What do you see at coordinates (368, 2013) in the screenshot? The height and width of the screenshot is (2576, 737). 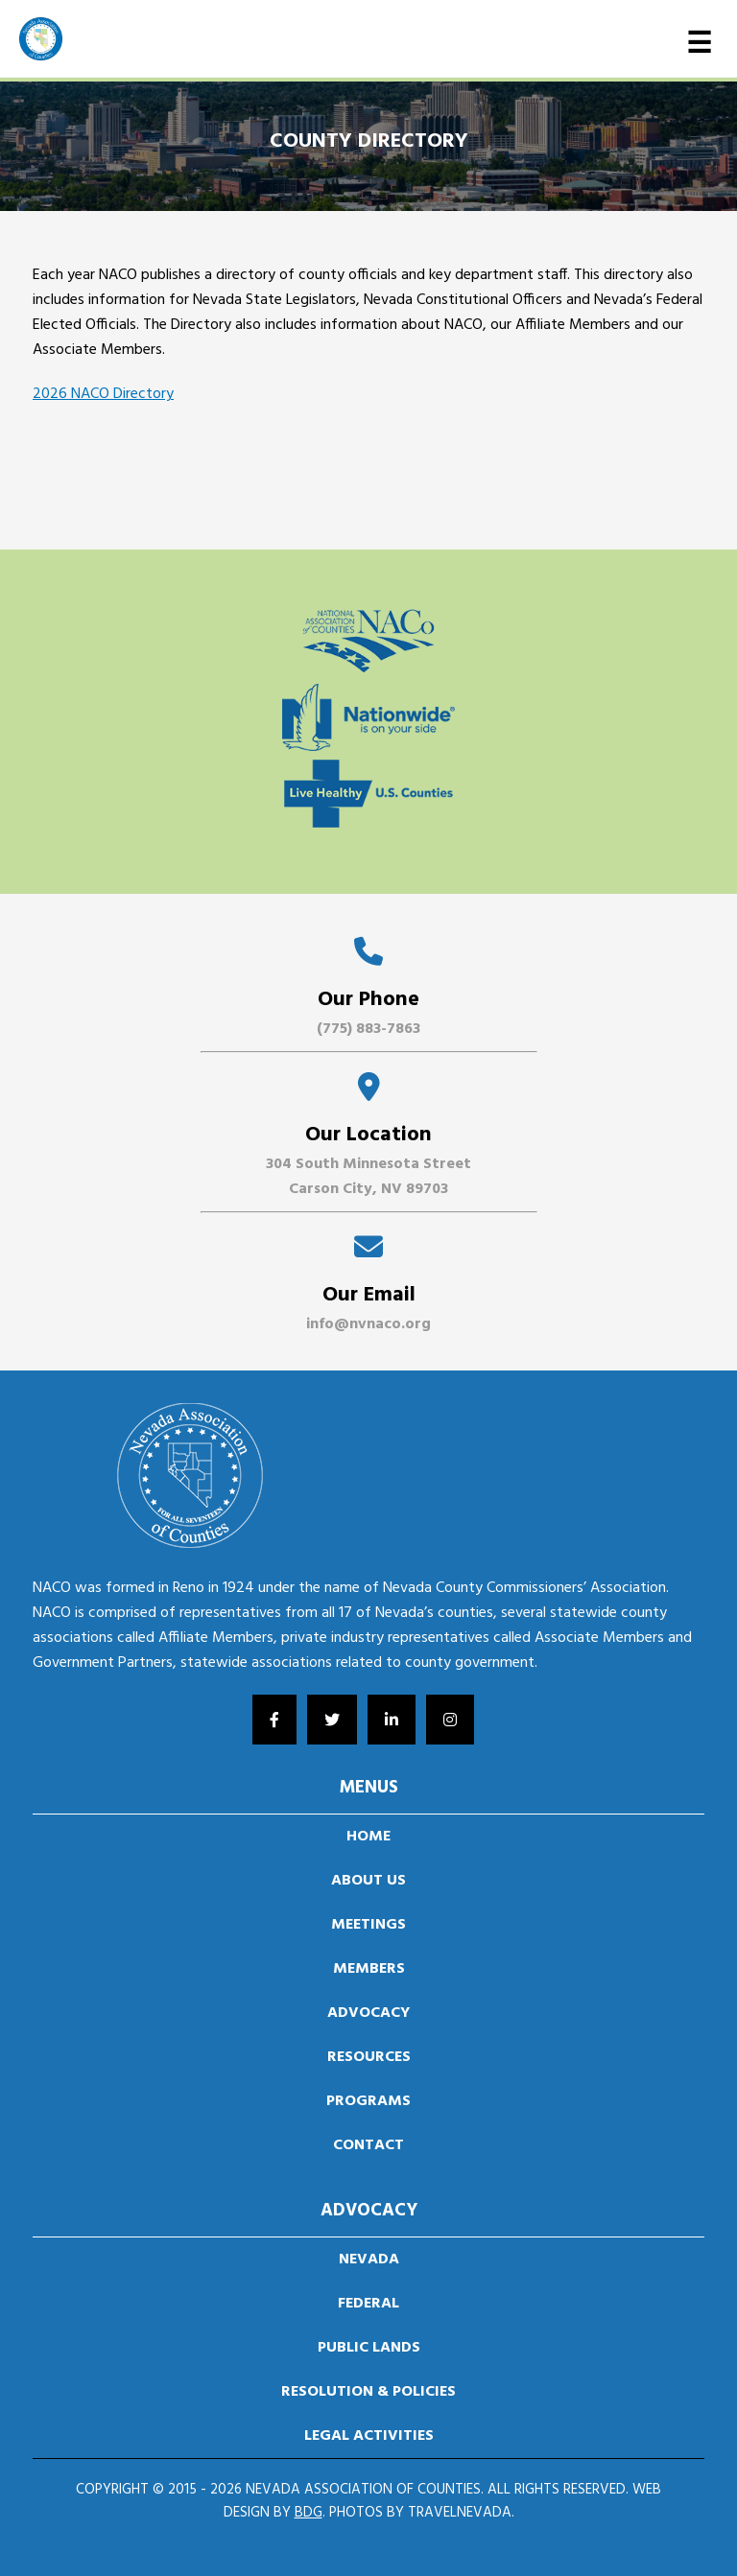 I see `Advocacy` at bounding box center [368, 2013].